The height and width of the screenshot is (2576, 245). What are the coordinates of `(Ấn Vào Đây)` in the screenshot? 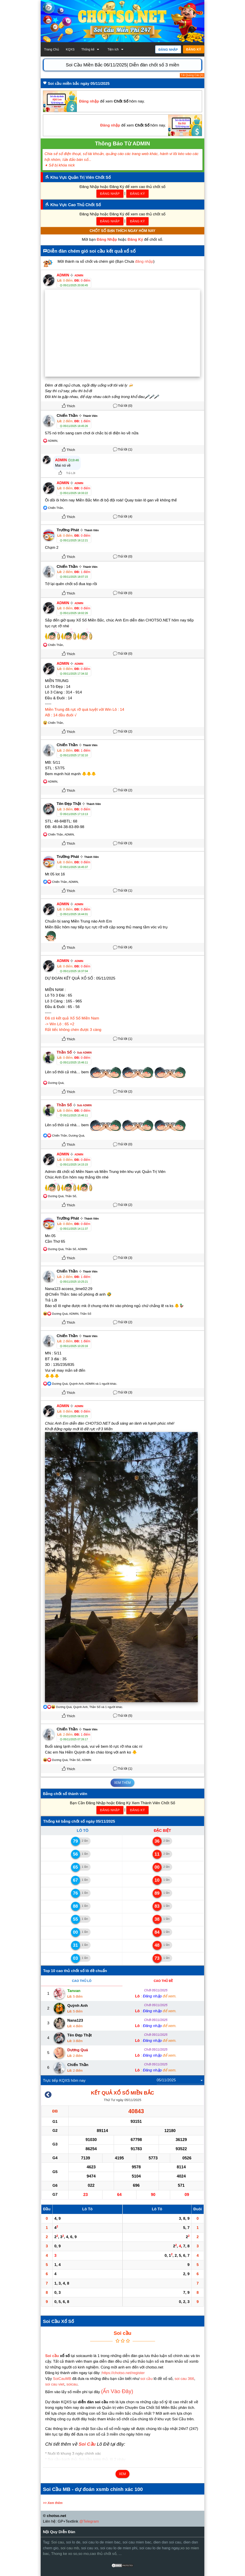 It's located at (117, 2391).